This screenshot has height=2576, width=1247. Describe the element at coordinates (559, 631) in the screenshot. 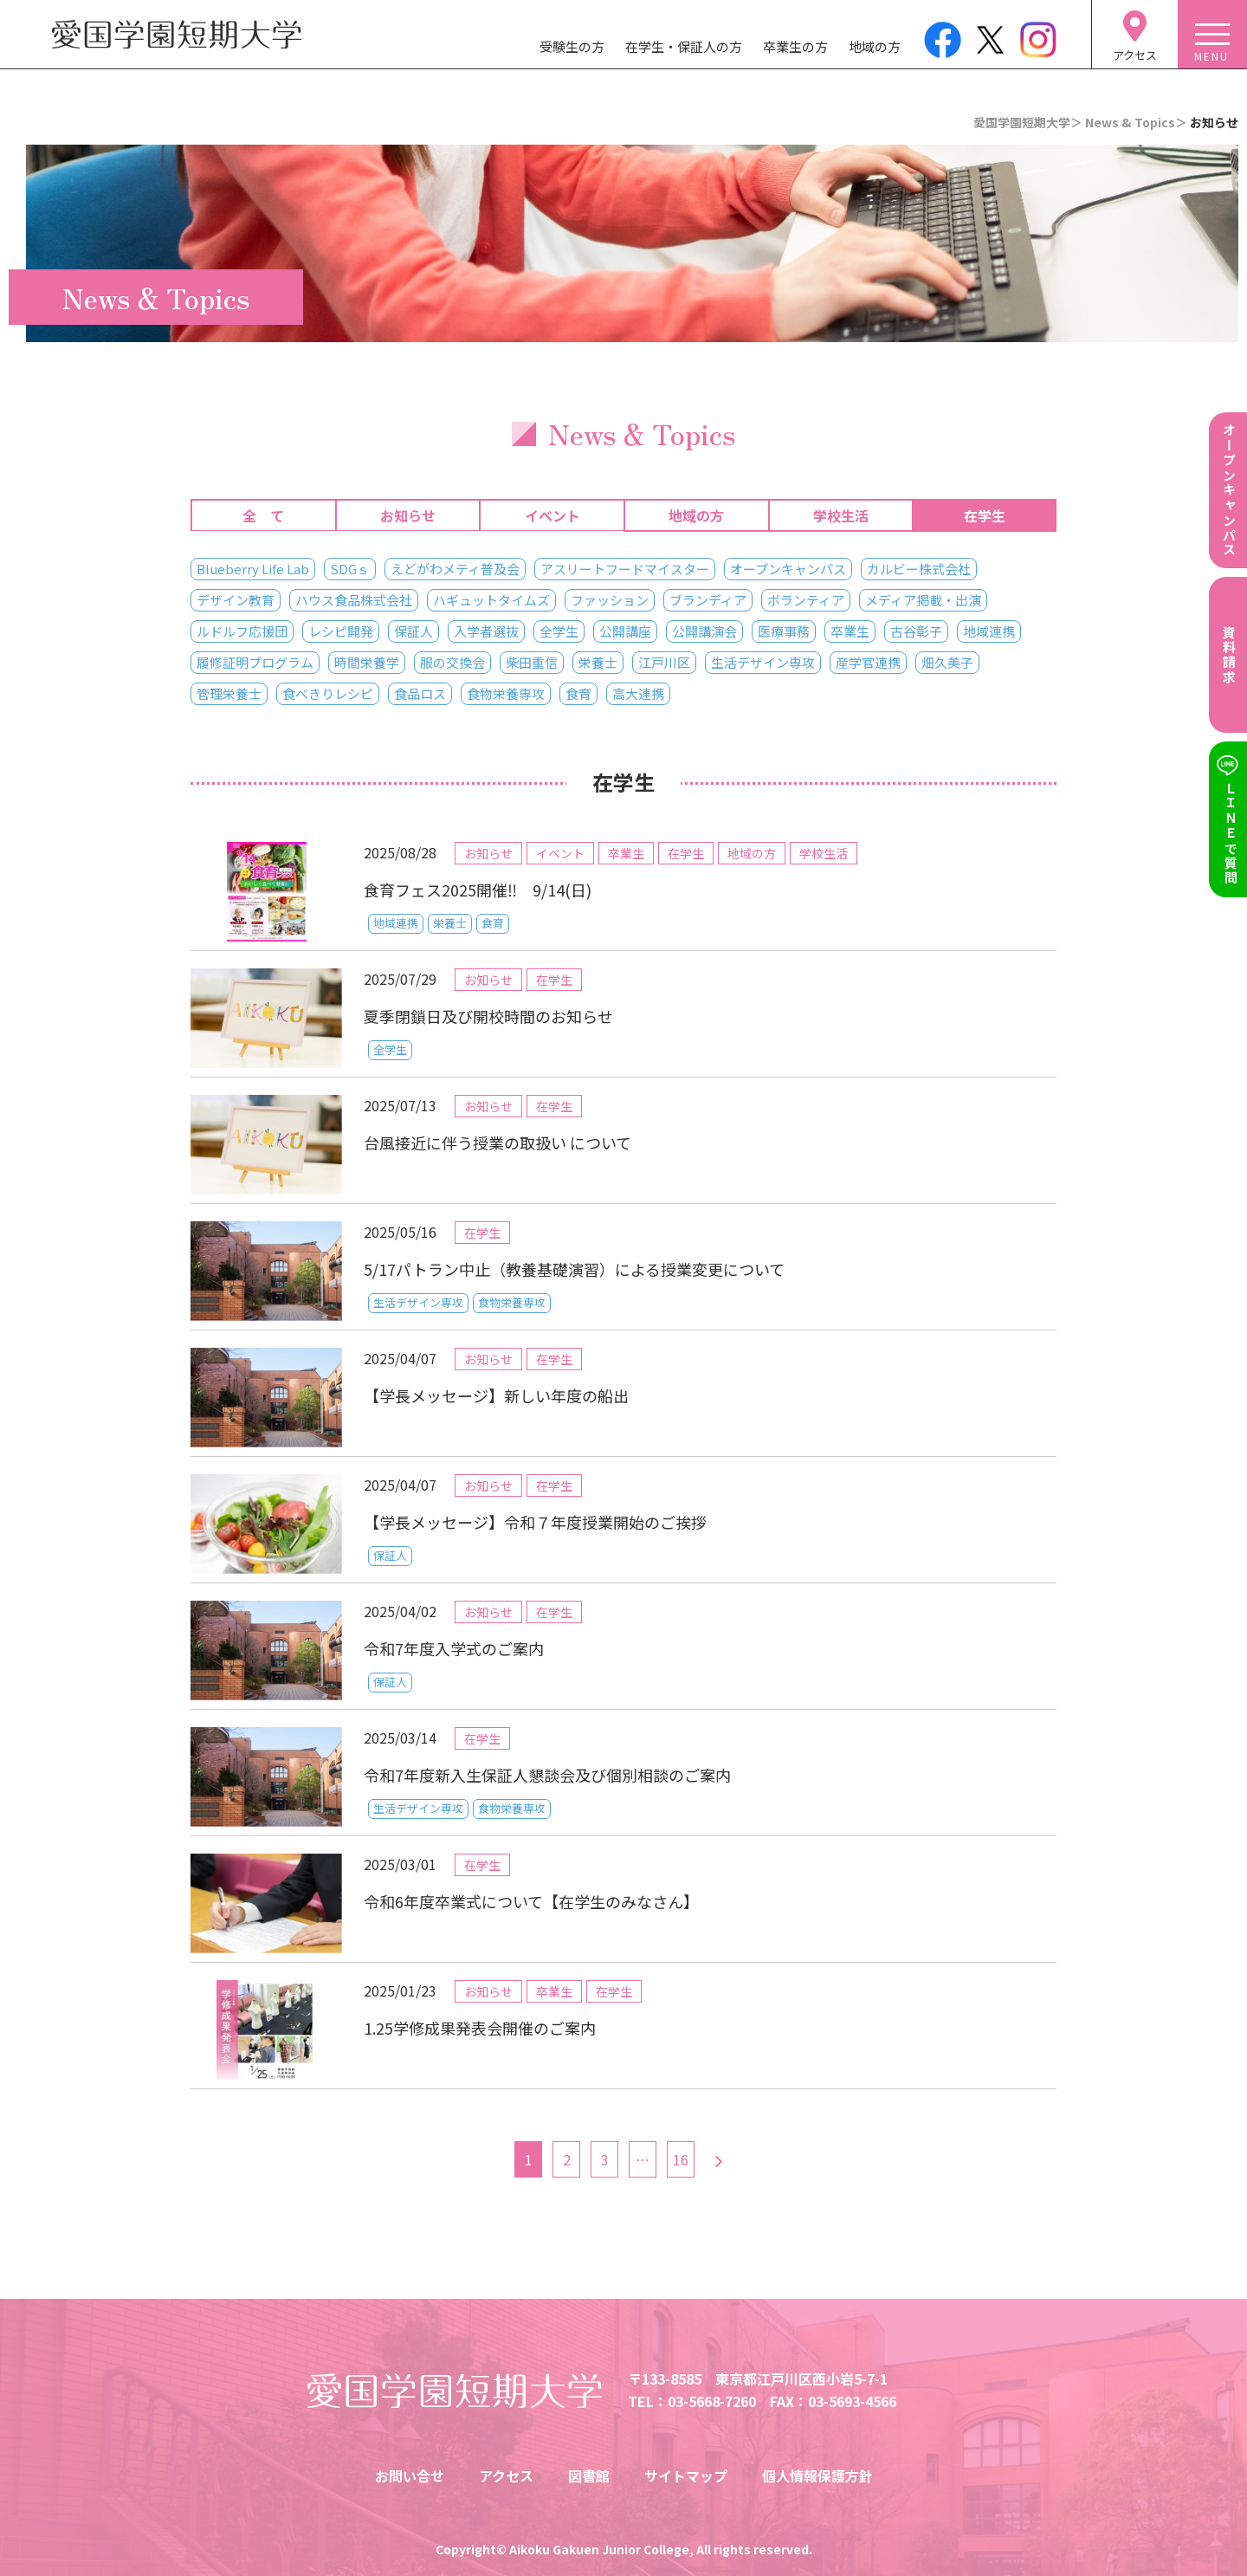

I see `全学生` at that location.